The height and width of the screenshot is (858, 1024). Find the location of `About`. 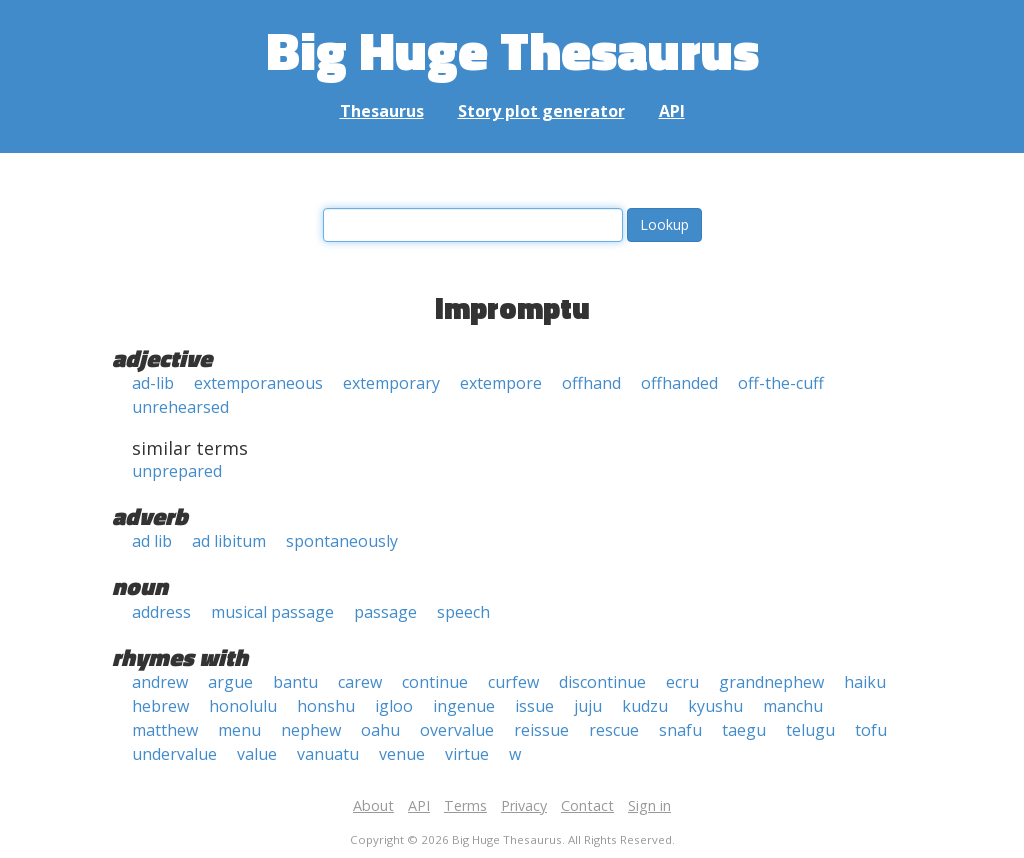

About is located at coordinates (373, 805).